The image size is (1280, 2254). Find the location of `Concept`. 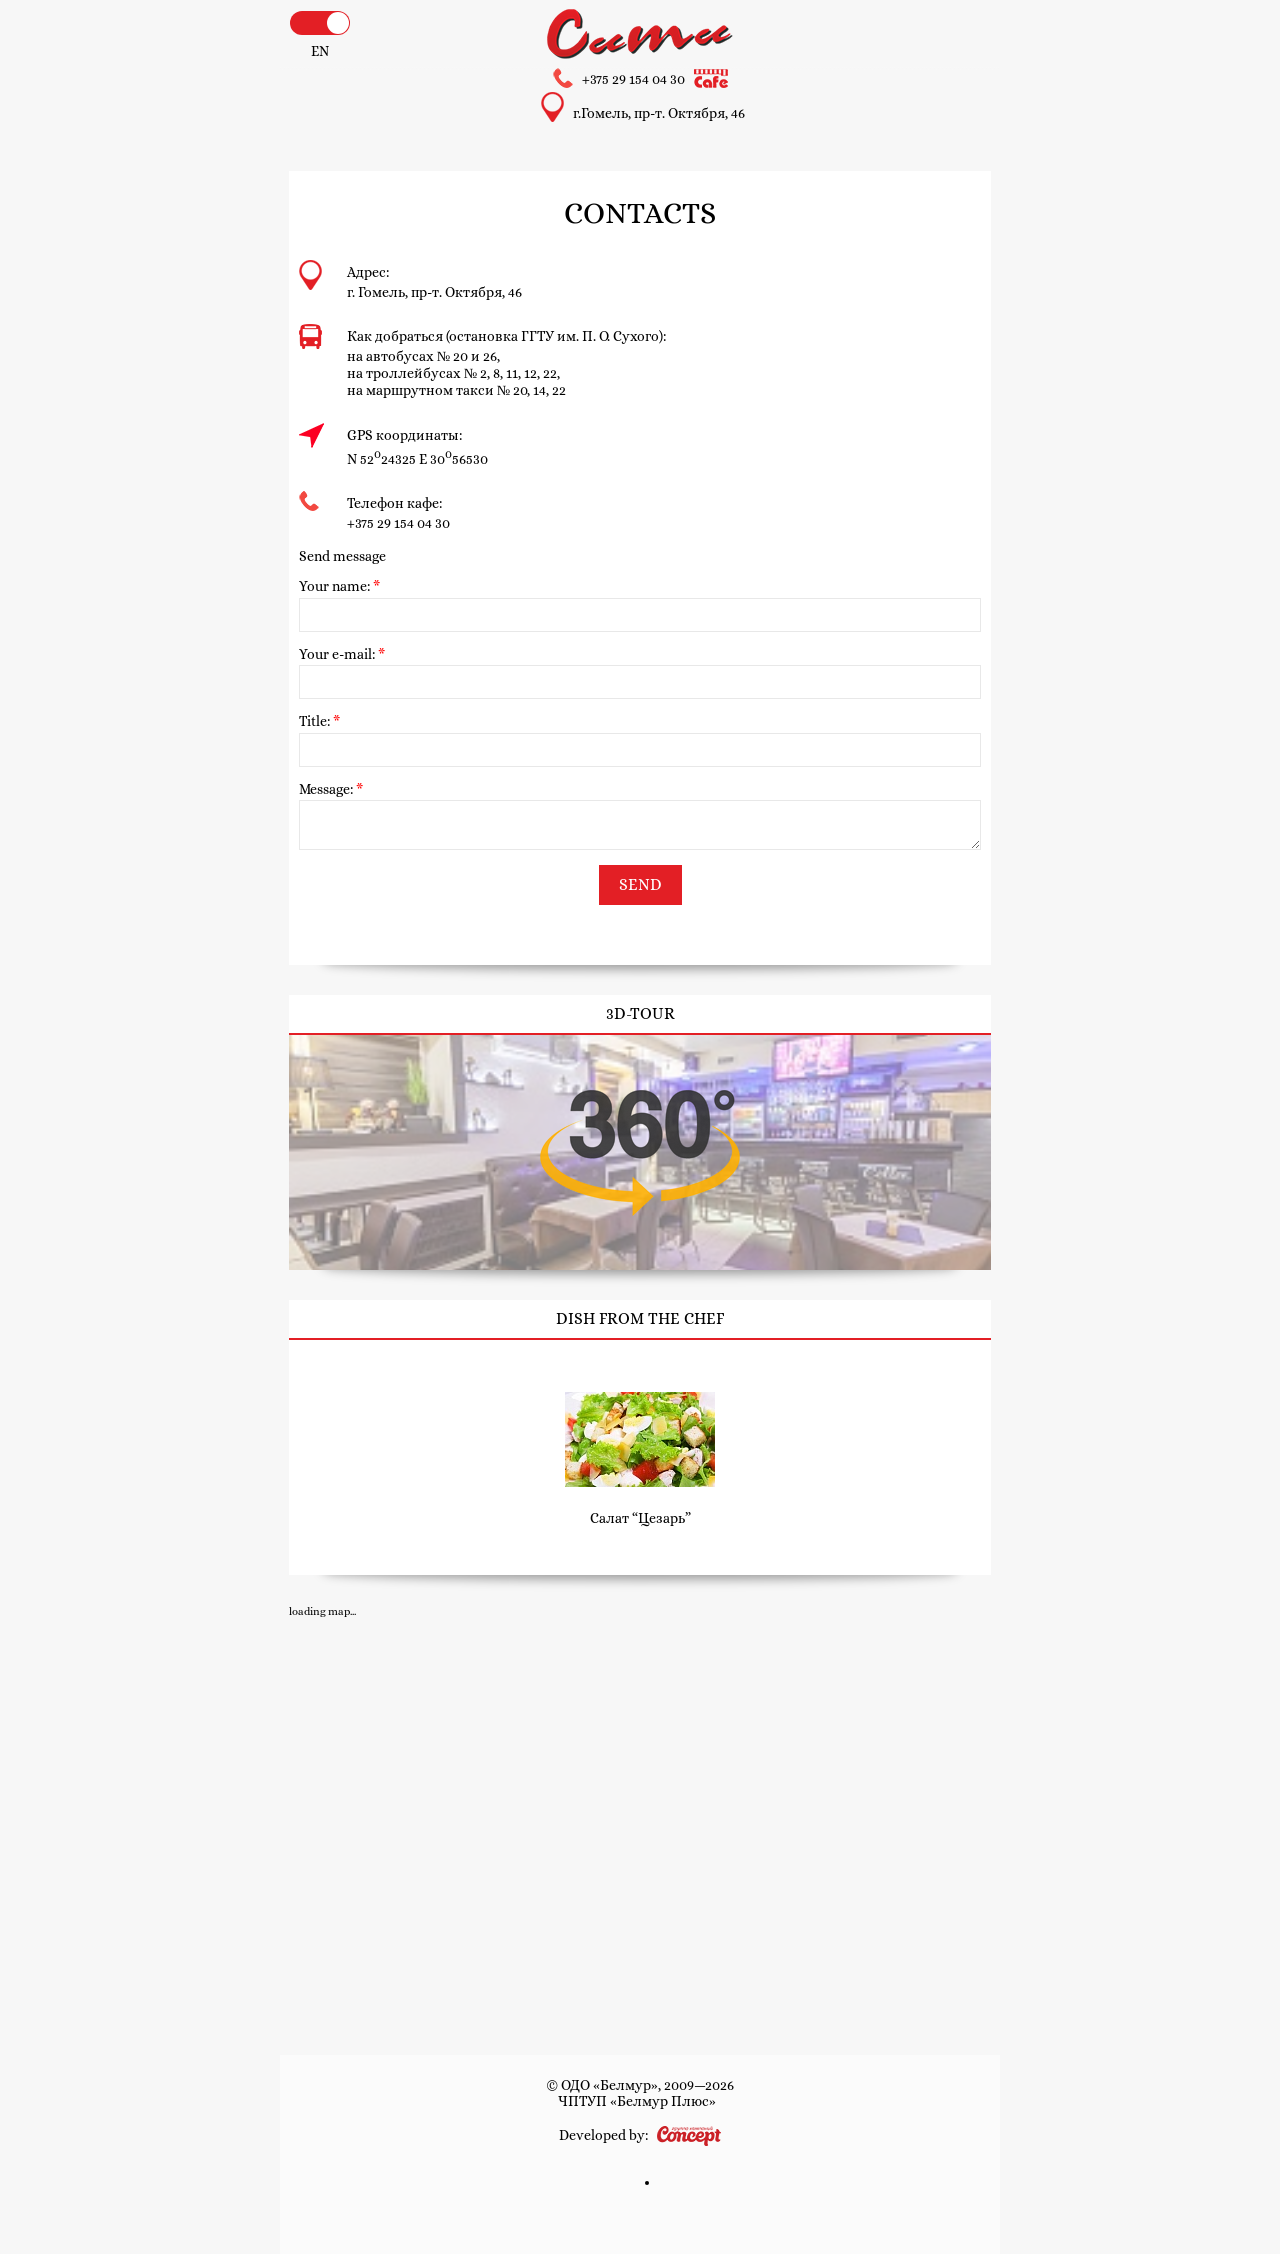

Concept is located at coordinates (689, 2136).